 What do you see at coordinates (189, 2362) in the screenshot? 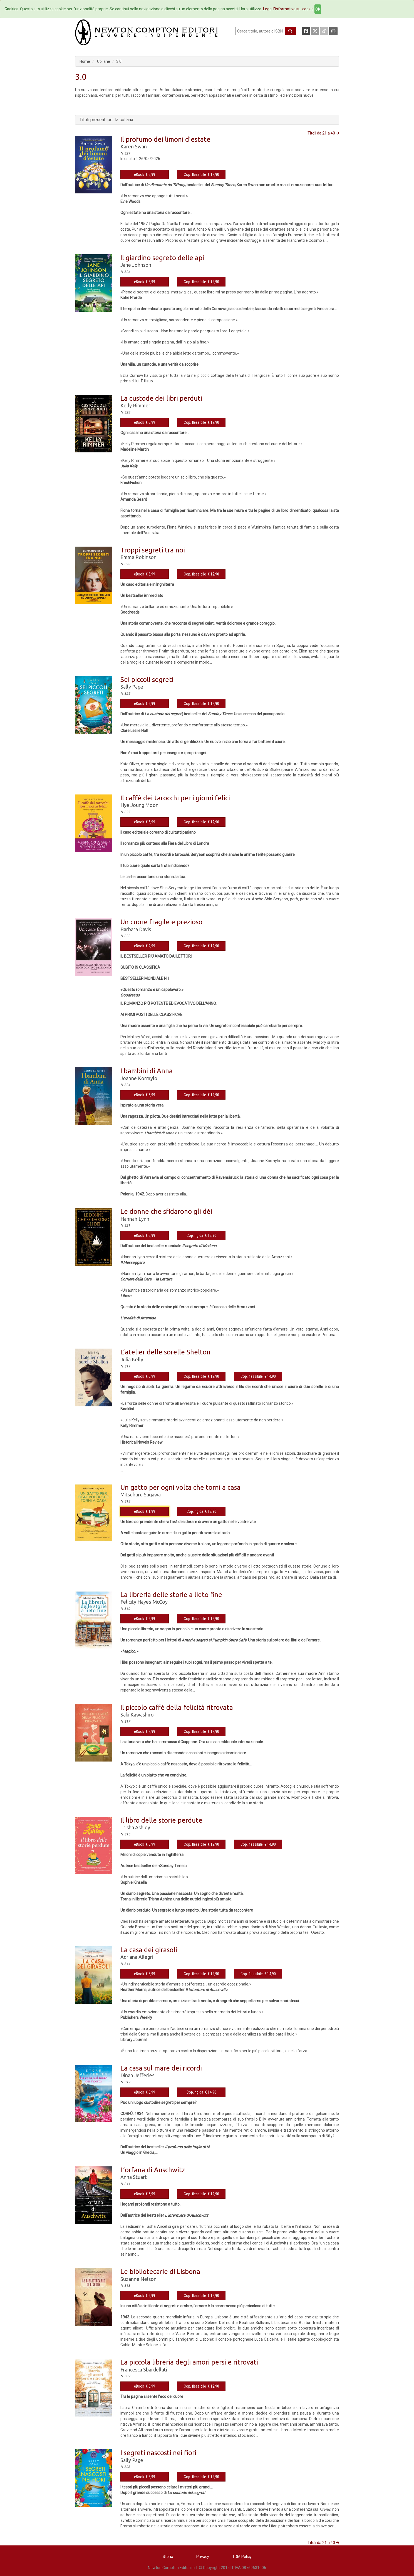
I see `La piccola libreria degli amori persi e ritrovati` at bounding box center [189, 2362].